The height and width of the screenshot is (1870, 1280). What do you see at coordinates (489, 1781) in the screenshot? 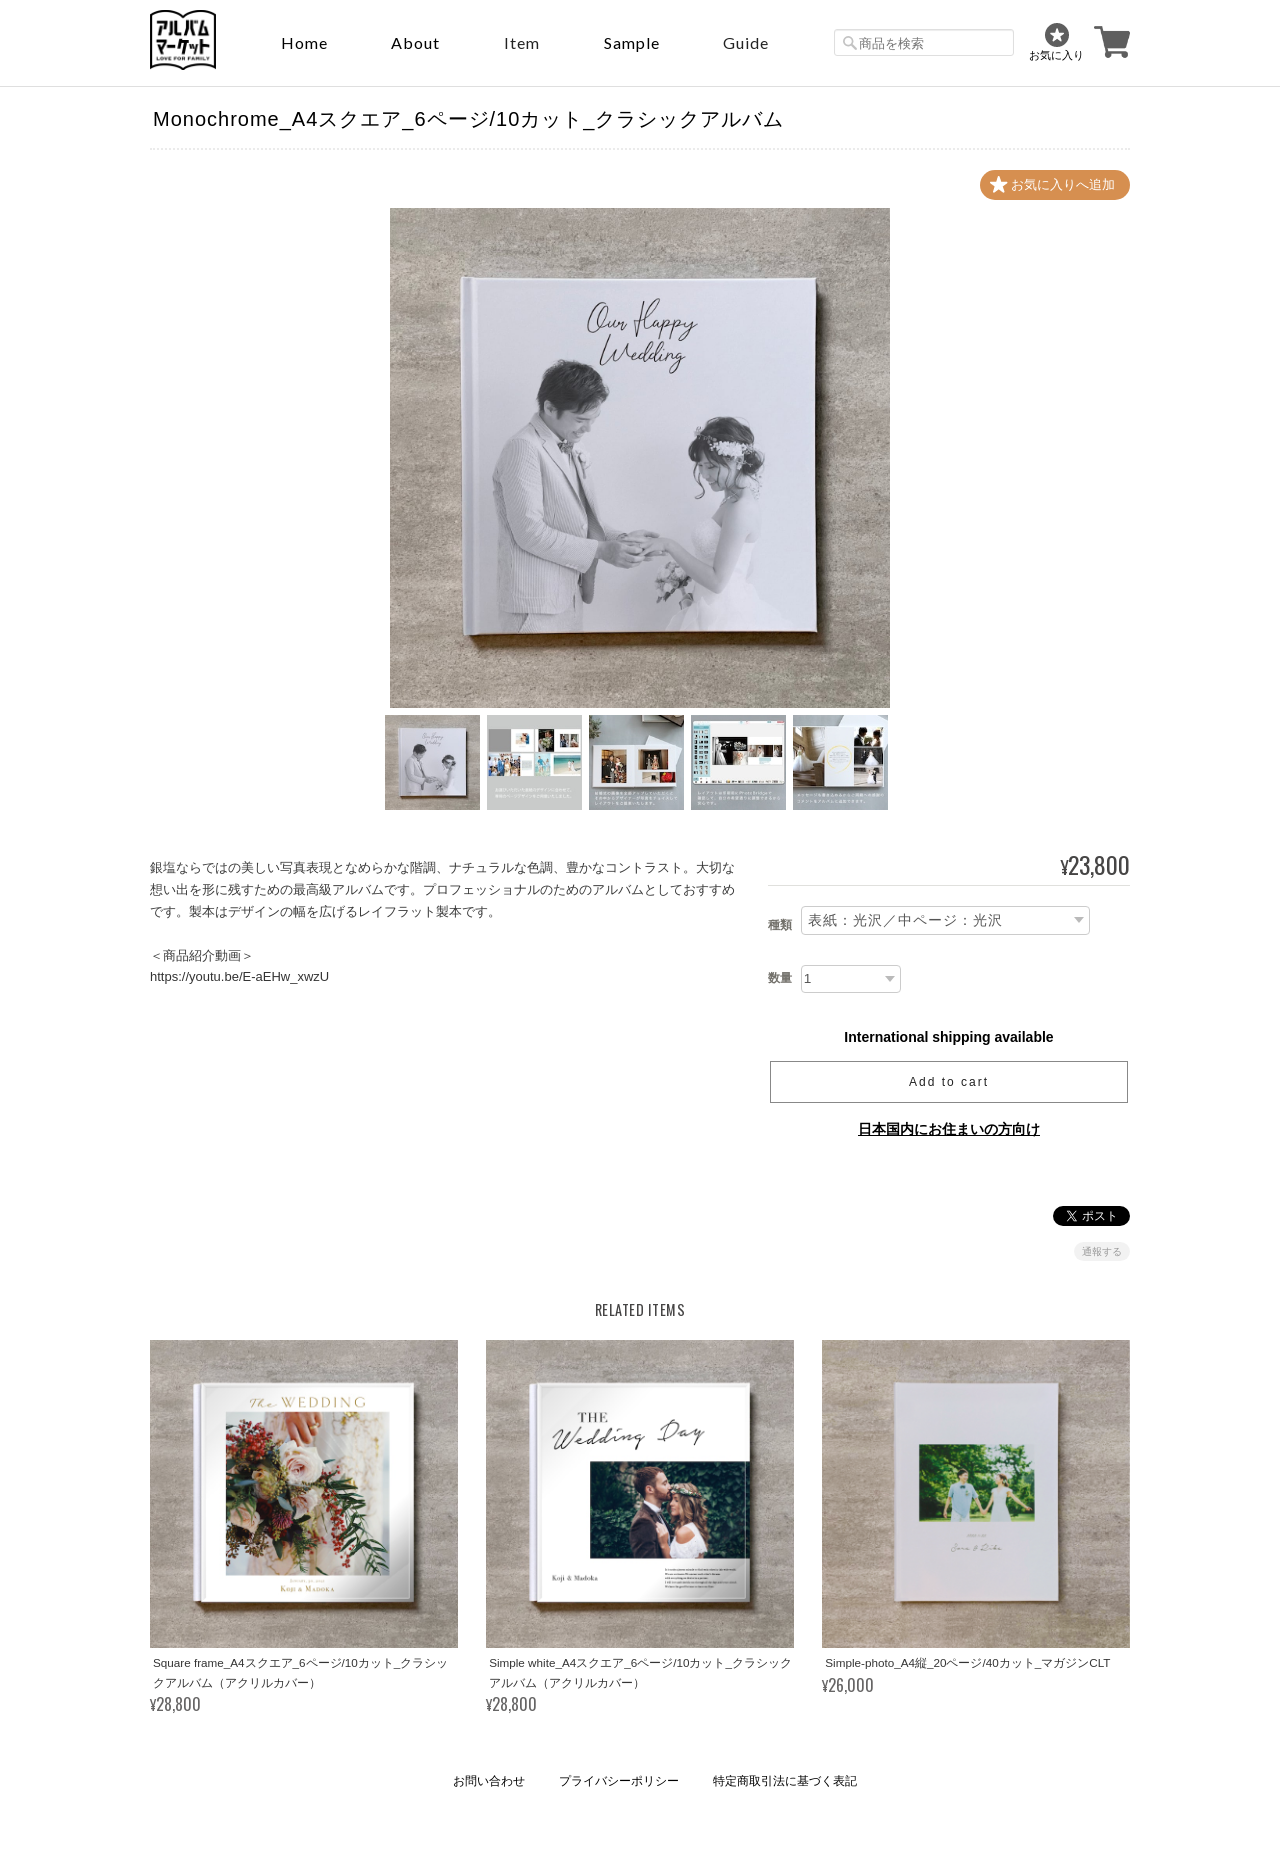
I see `お問い合わせ` at bounding box center [489, 1781].